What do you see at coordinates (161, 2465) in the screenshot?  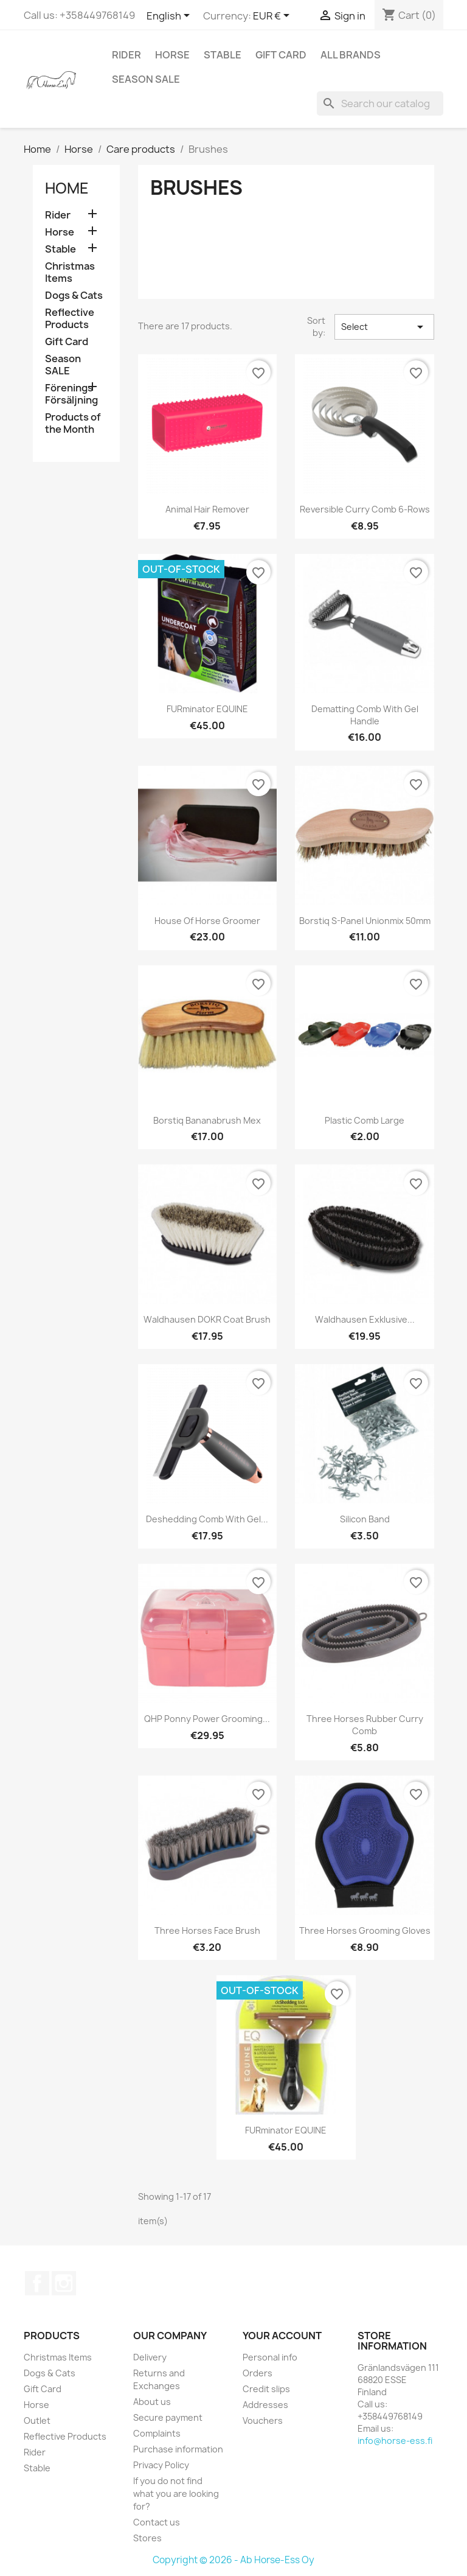 I see `Privacy Policy` at bounding box center [161, 2465].